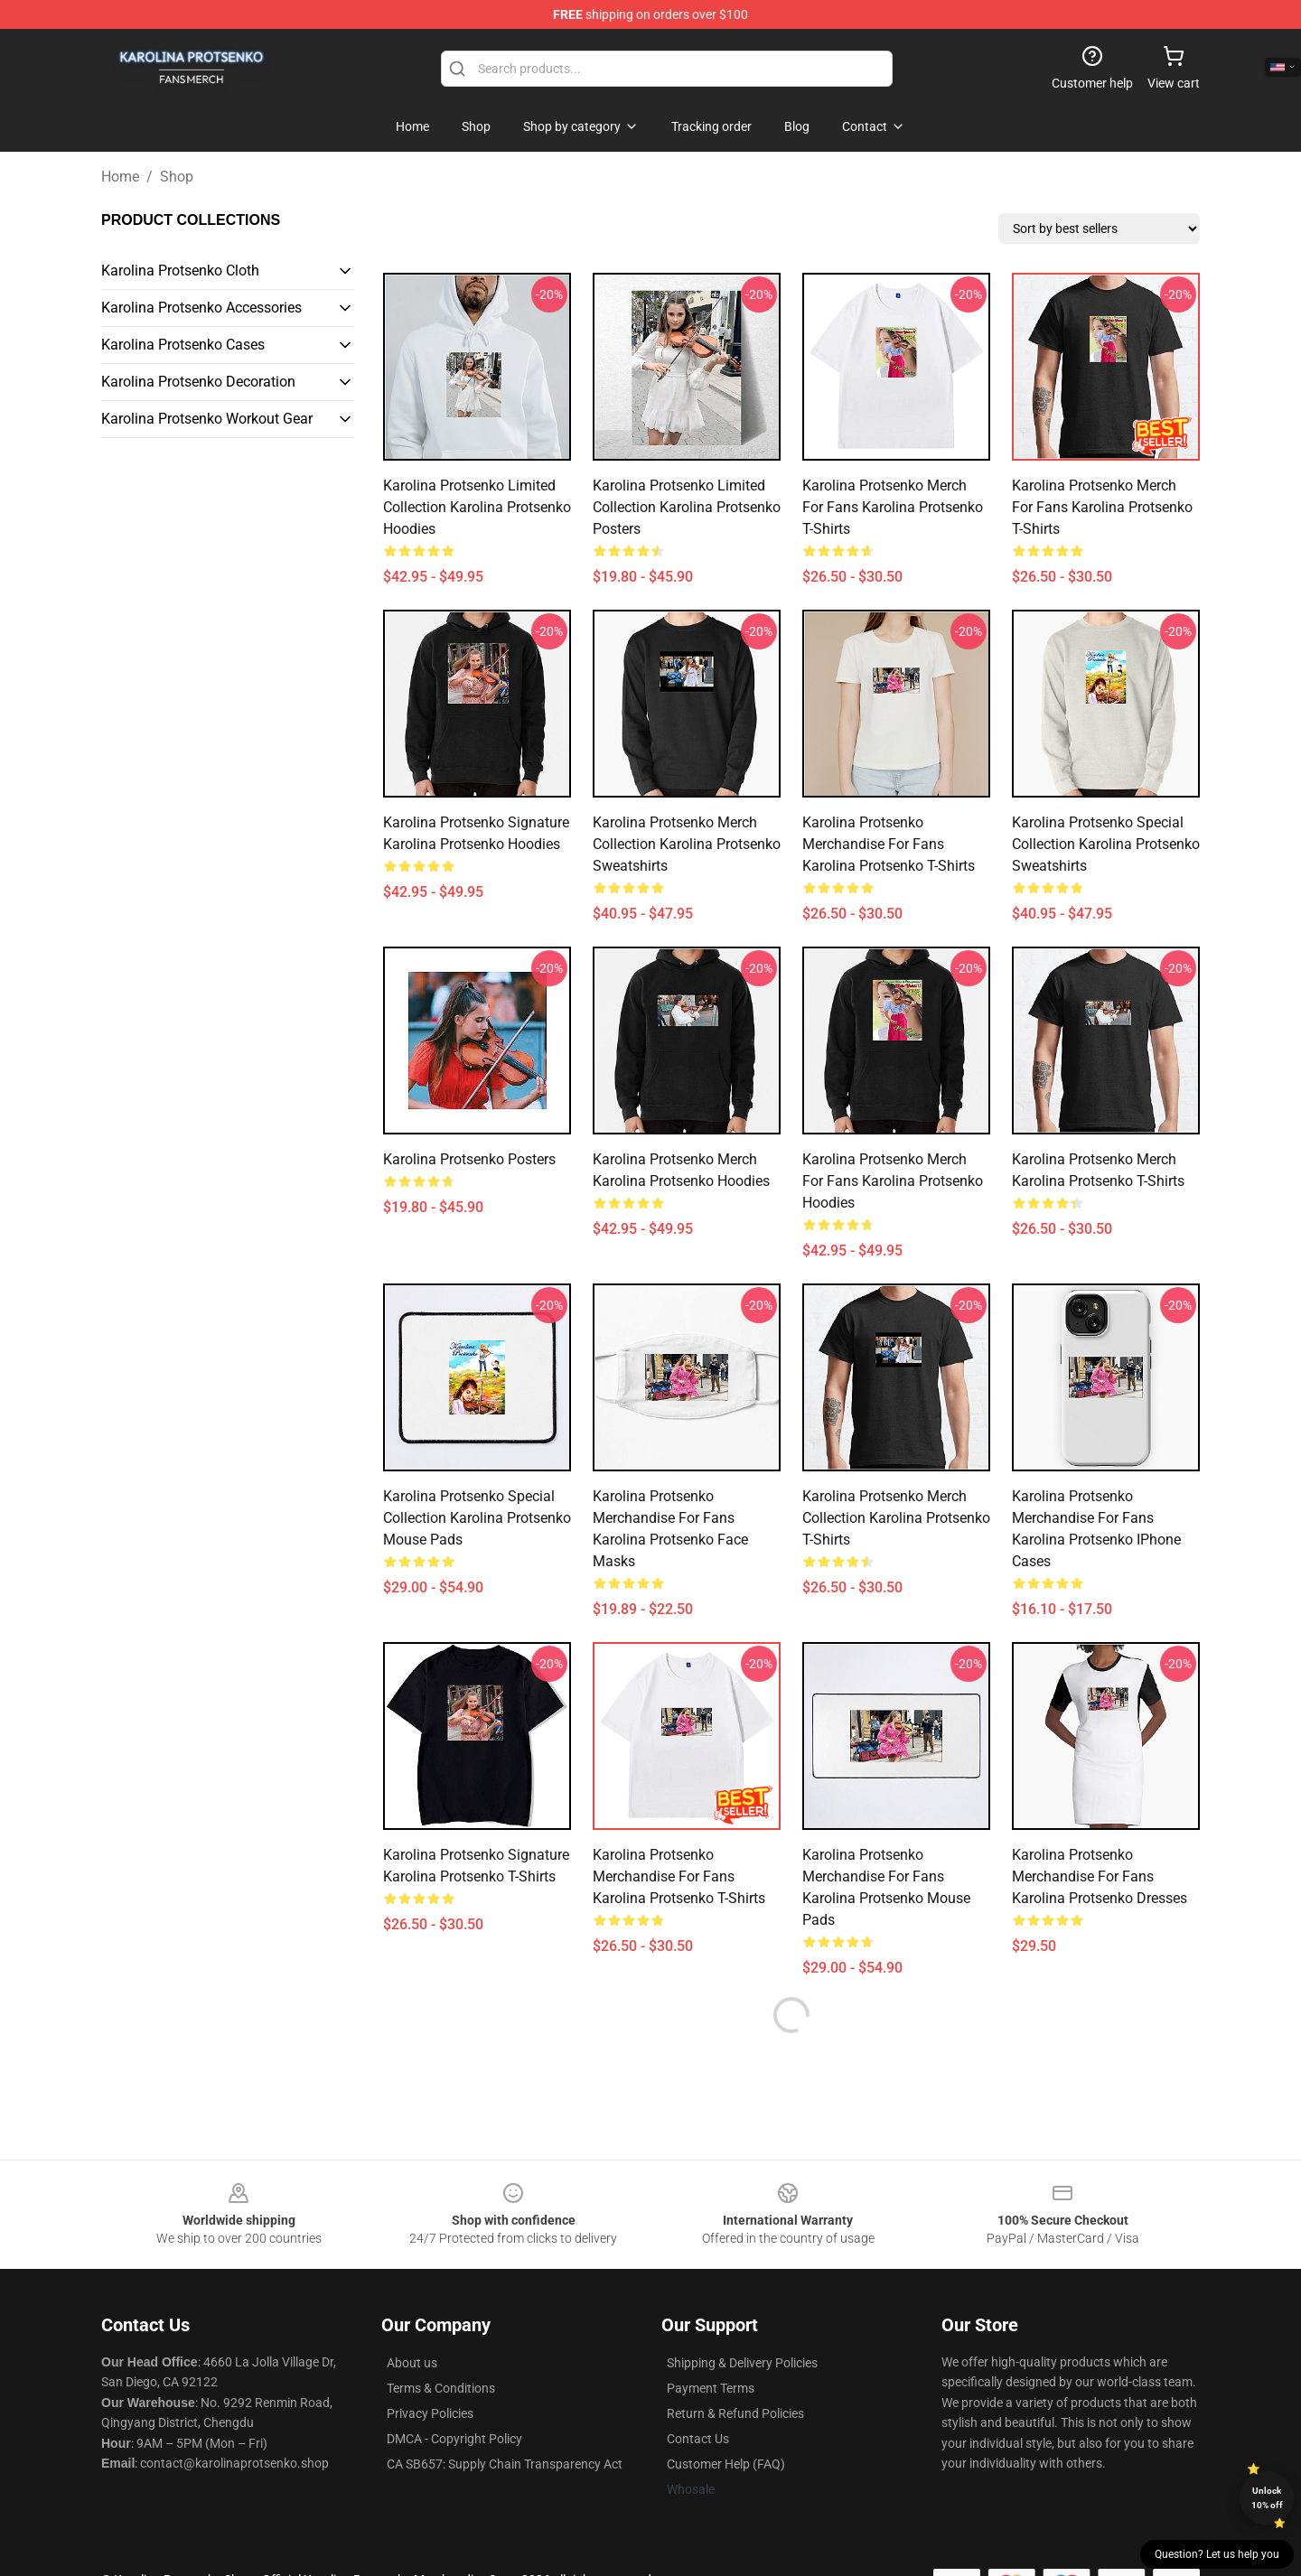  Describe the element at coordinates (888, 844) in the screenshot. I see `Karolina Protsenko Merchandise For Fans Karolina Protsenko T-Shirts` at that location.